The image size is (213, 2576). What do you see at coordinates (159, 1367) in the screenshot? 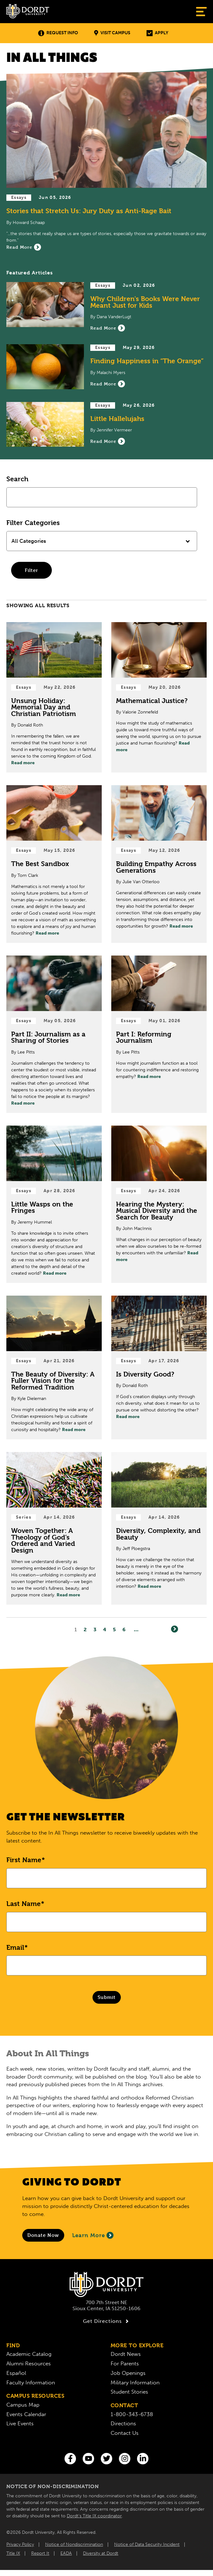
I see `[Read Post about Is Diversity Good?]` at bounding box center [159, 1367].